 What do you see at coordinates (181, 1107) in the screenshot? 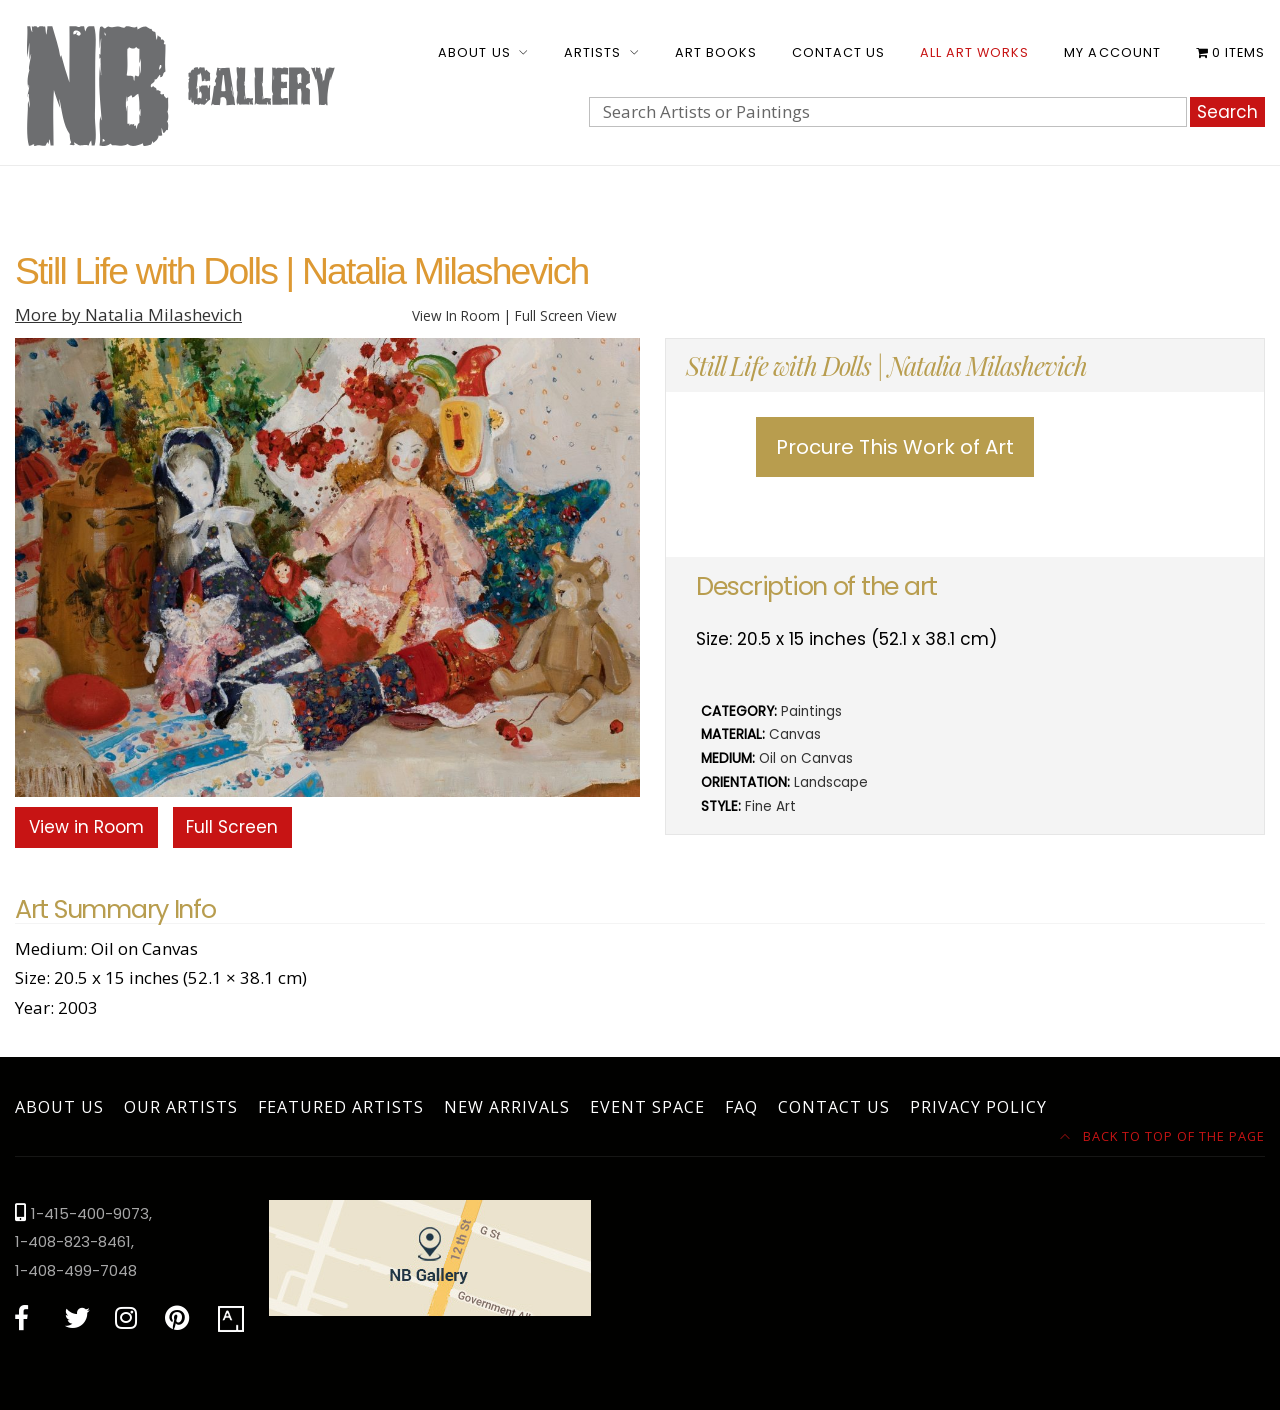
I see `Our Artists` at bounding box center [181, 1107].